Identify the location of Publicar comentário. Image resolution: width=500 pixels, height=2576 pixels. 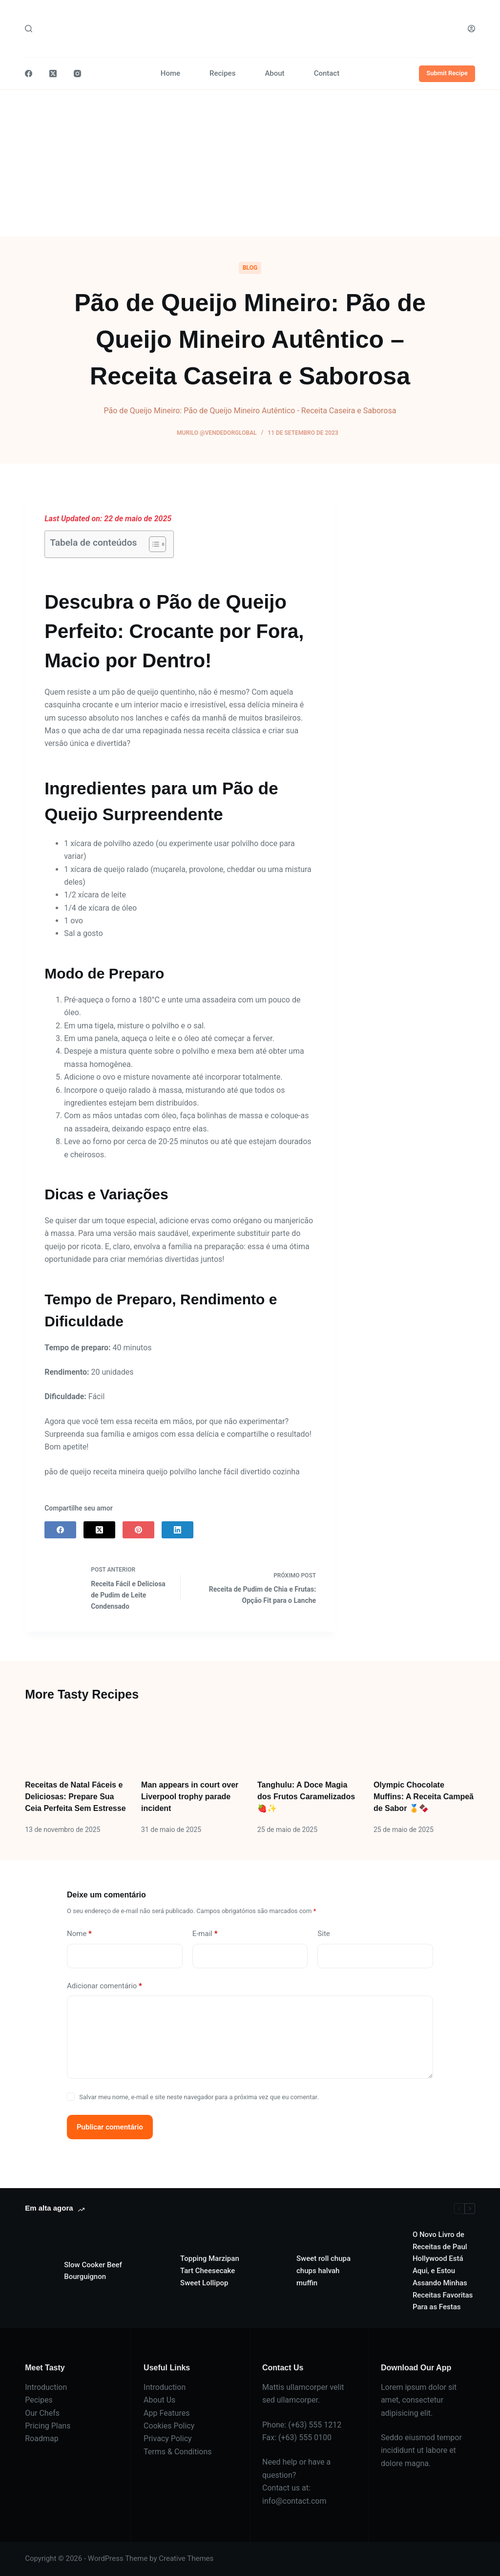
(110, 2127).